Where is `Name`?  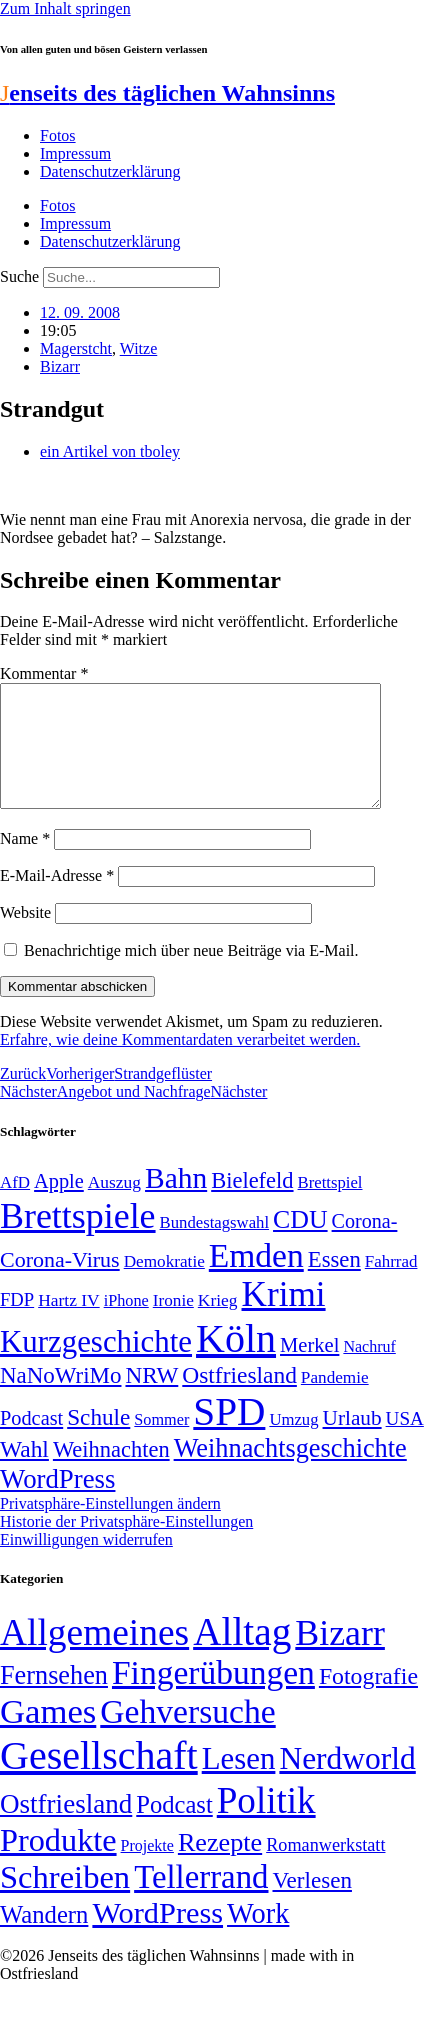 Name is located at coordinates (25, 862).